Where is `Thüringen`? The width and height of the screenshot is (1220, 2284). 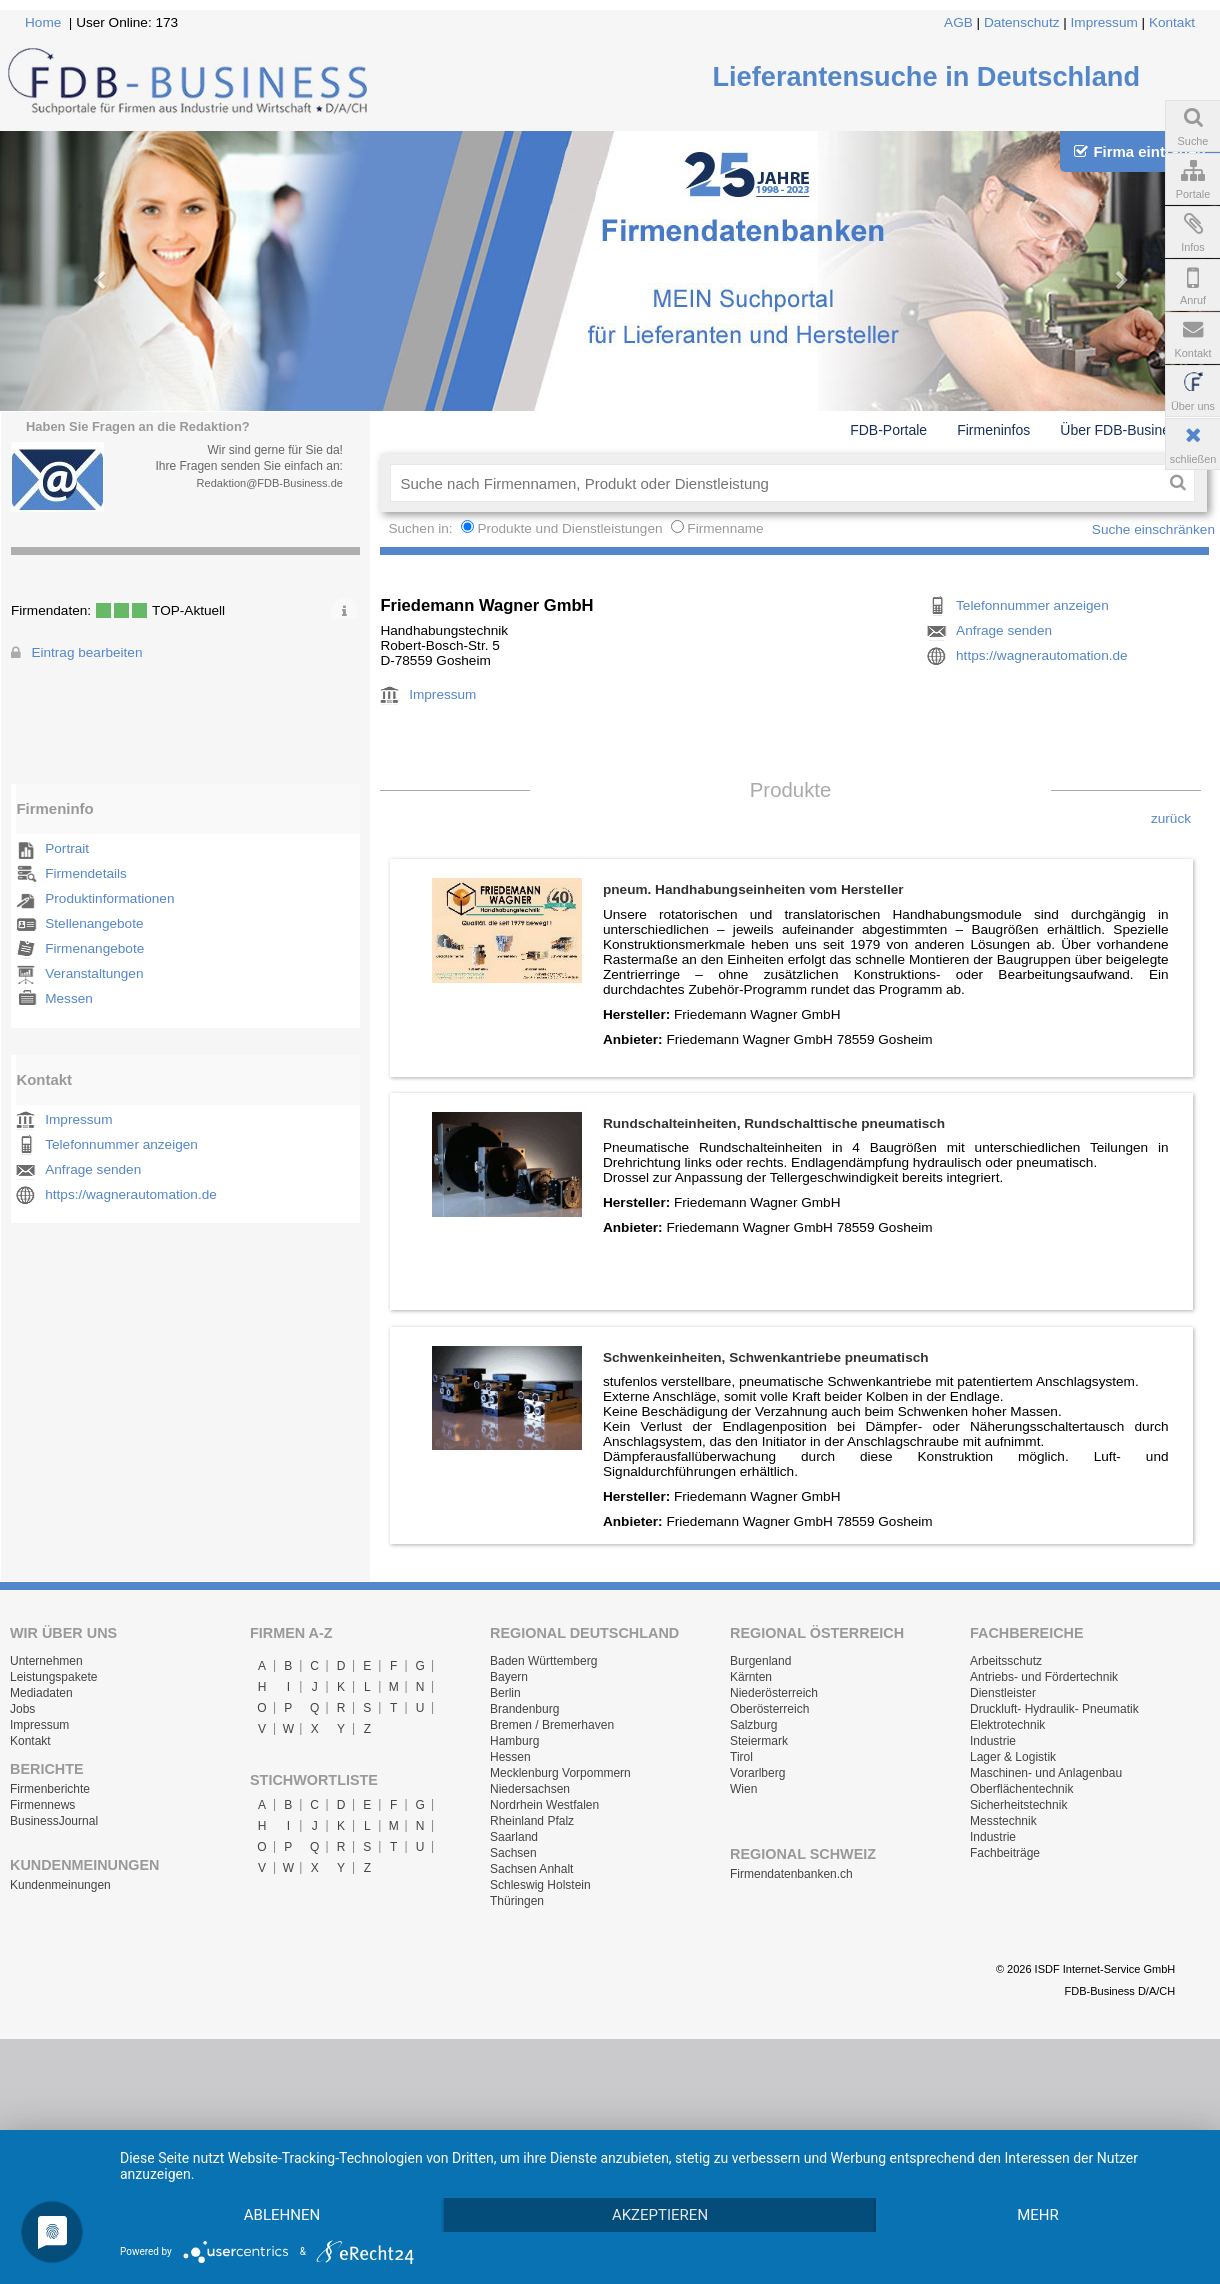 Thüringen is located at coordinates (517, 1901).